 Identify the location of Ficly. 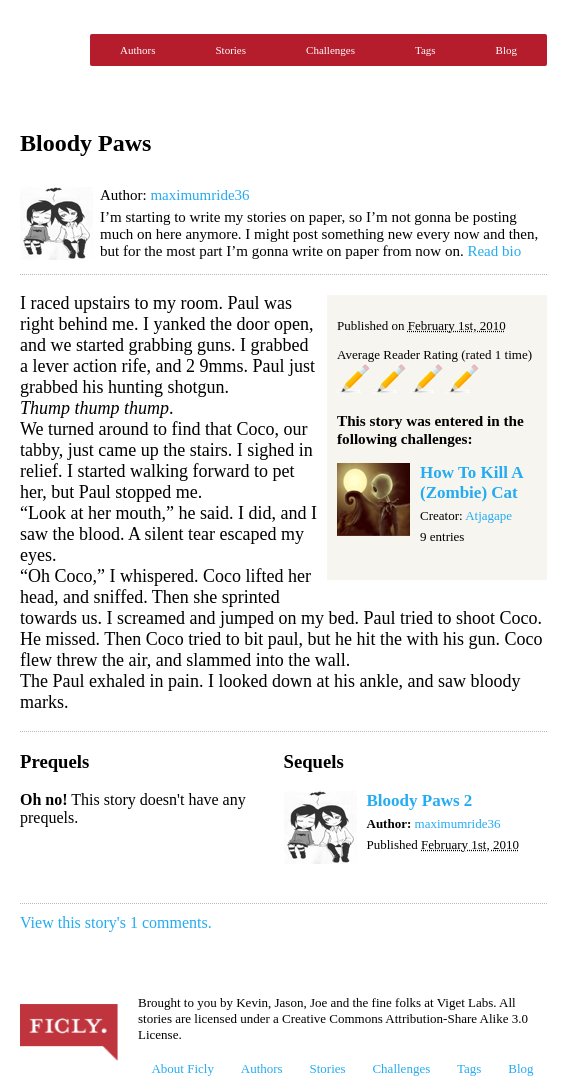
(50, 50).